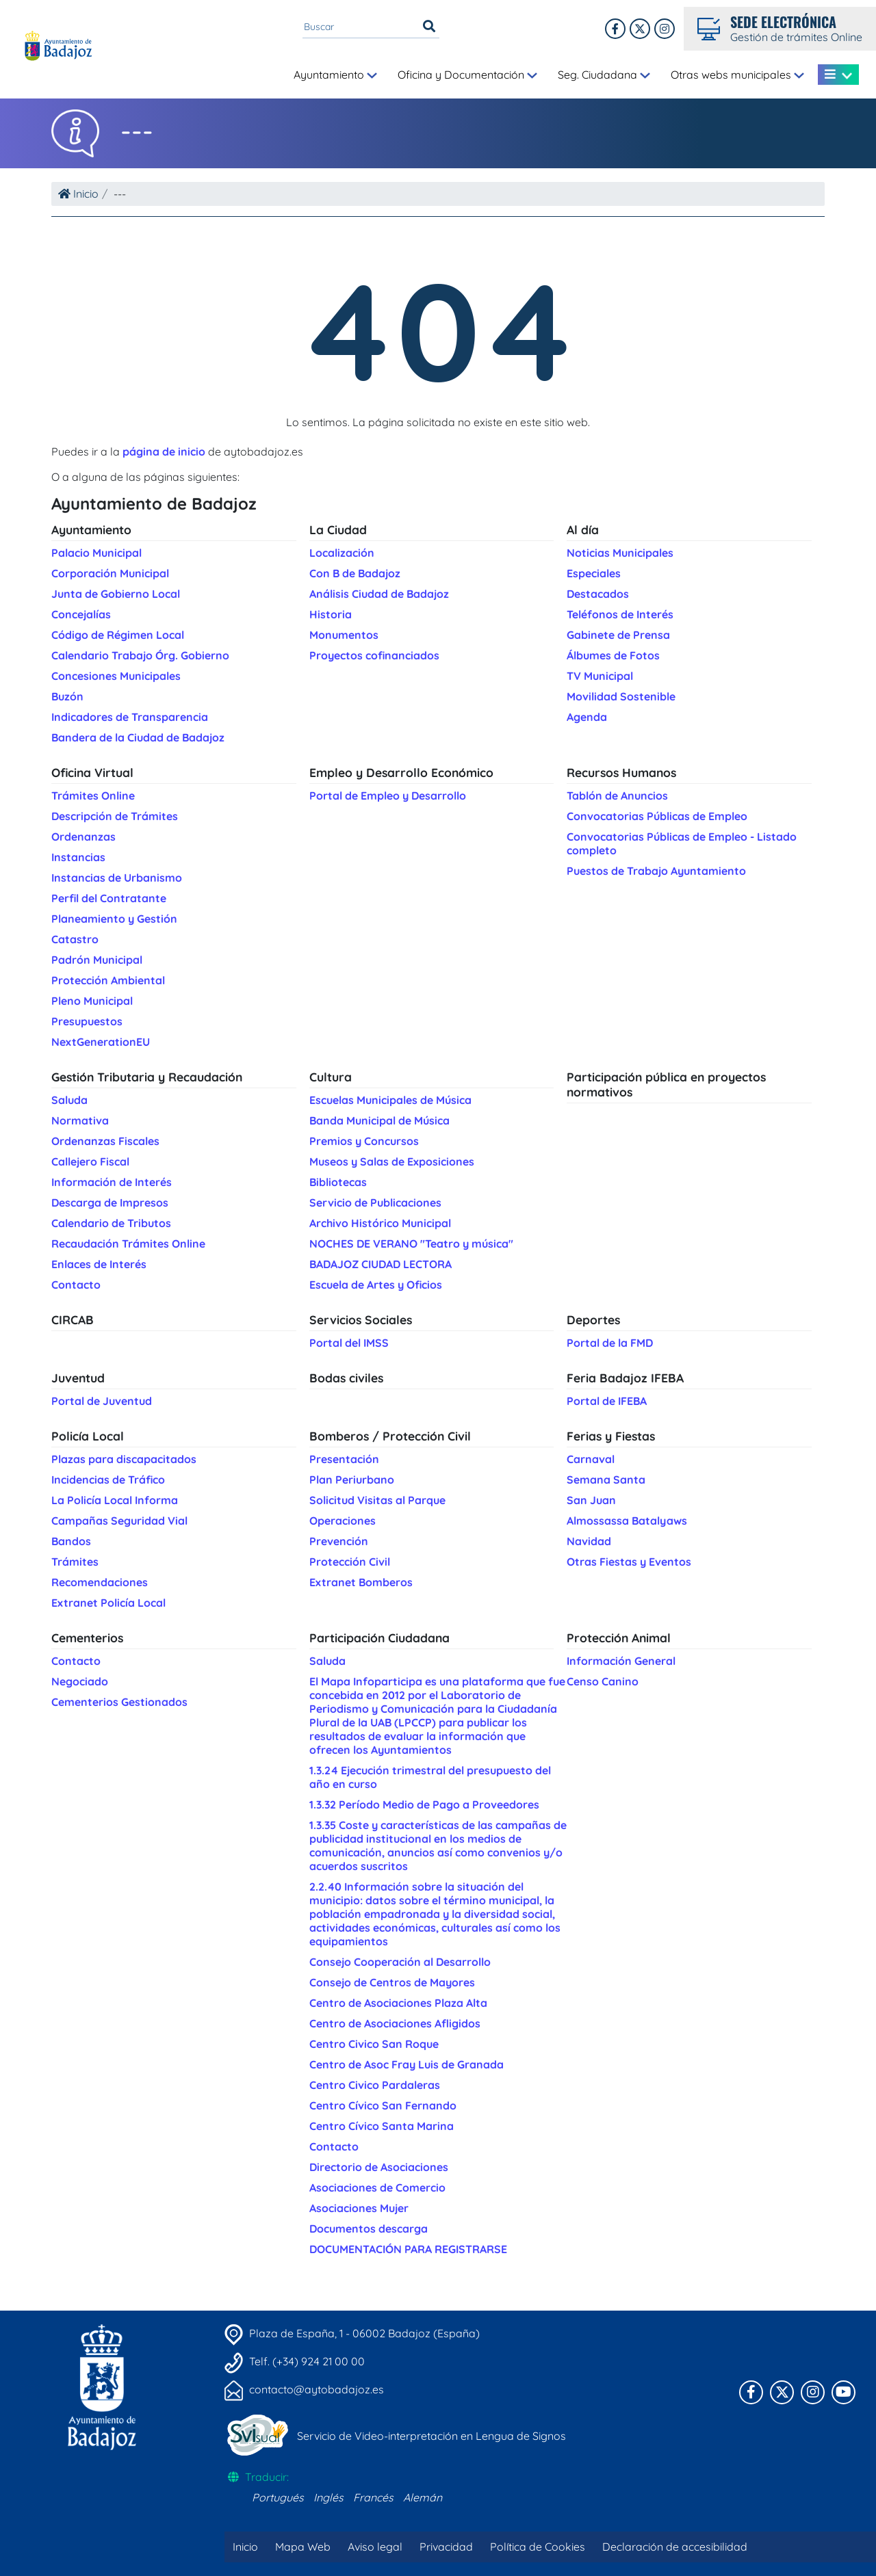 This screenshot has height=2576, width=876. Describe the element at coordinates (115, 594) in the screenshot. I see `Junta de Gobierno Local` at that location.